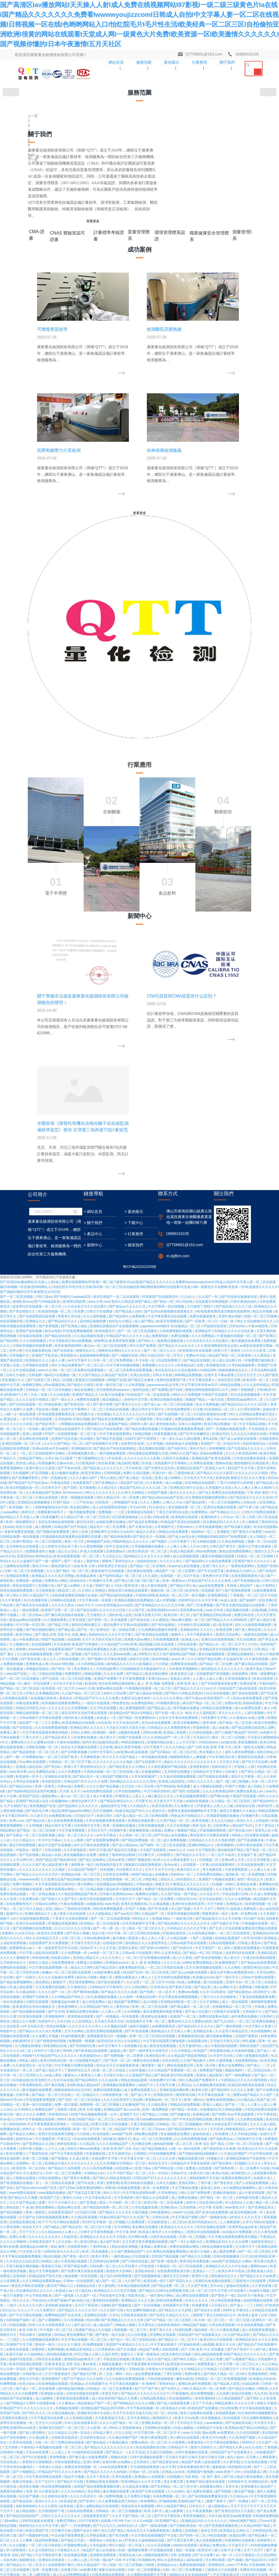 Image resolution: width=279 pixels, height=2576 pixels. Describe the element at coordinates (203, 1937) in the screenshot. I see `亚洲日本在线视频观看` at that location.